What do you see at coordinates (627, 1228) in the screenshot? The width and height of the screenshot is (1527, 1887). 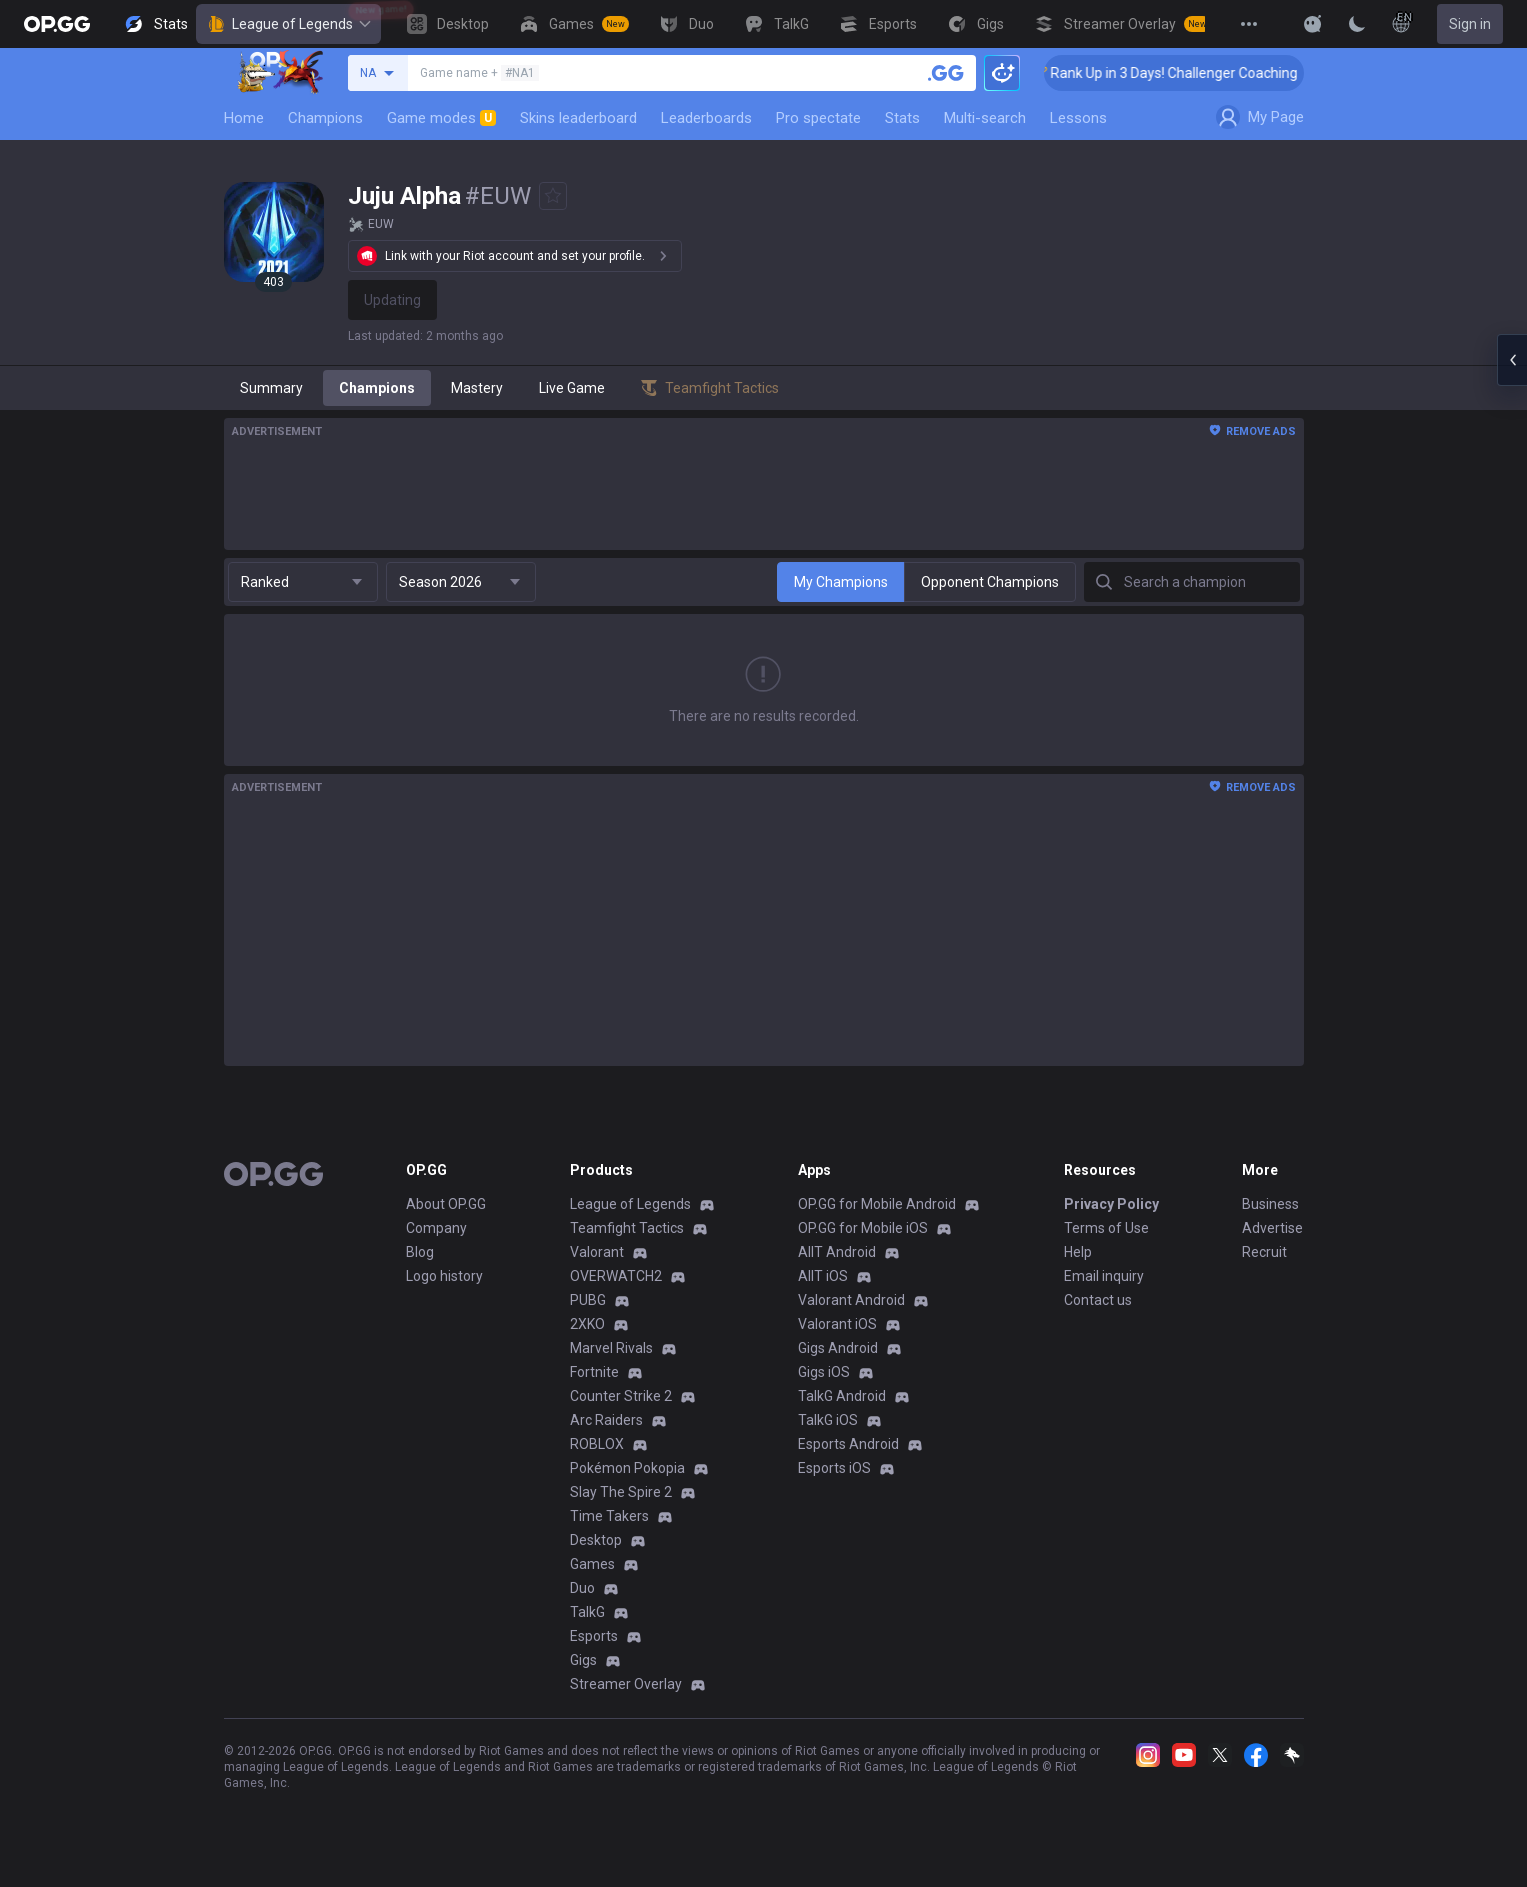 I see `Teamfight Tactics` at bounding box center [627, 1228].